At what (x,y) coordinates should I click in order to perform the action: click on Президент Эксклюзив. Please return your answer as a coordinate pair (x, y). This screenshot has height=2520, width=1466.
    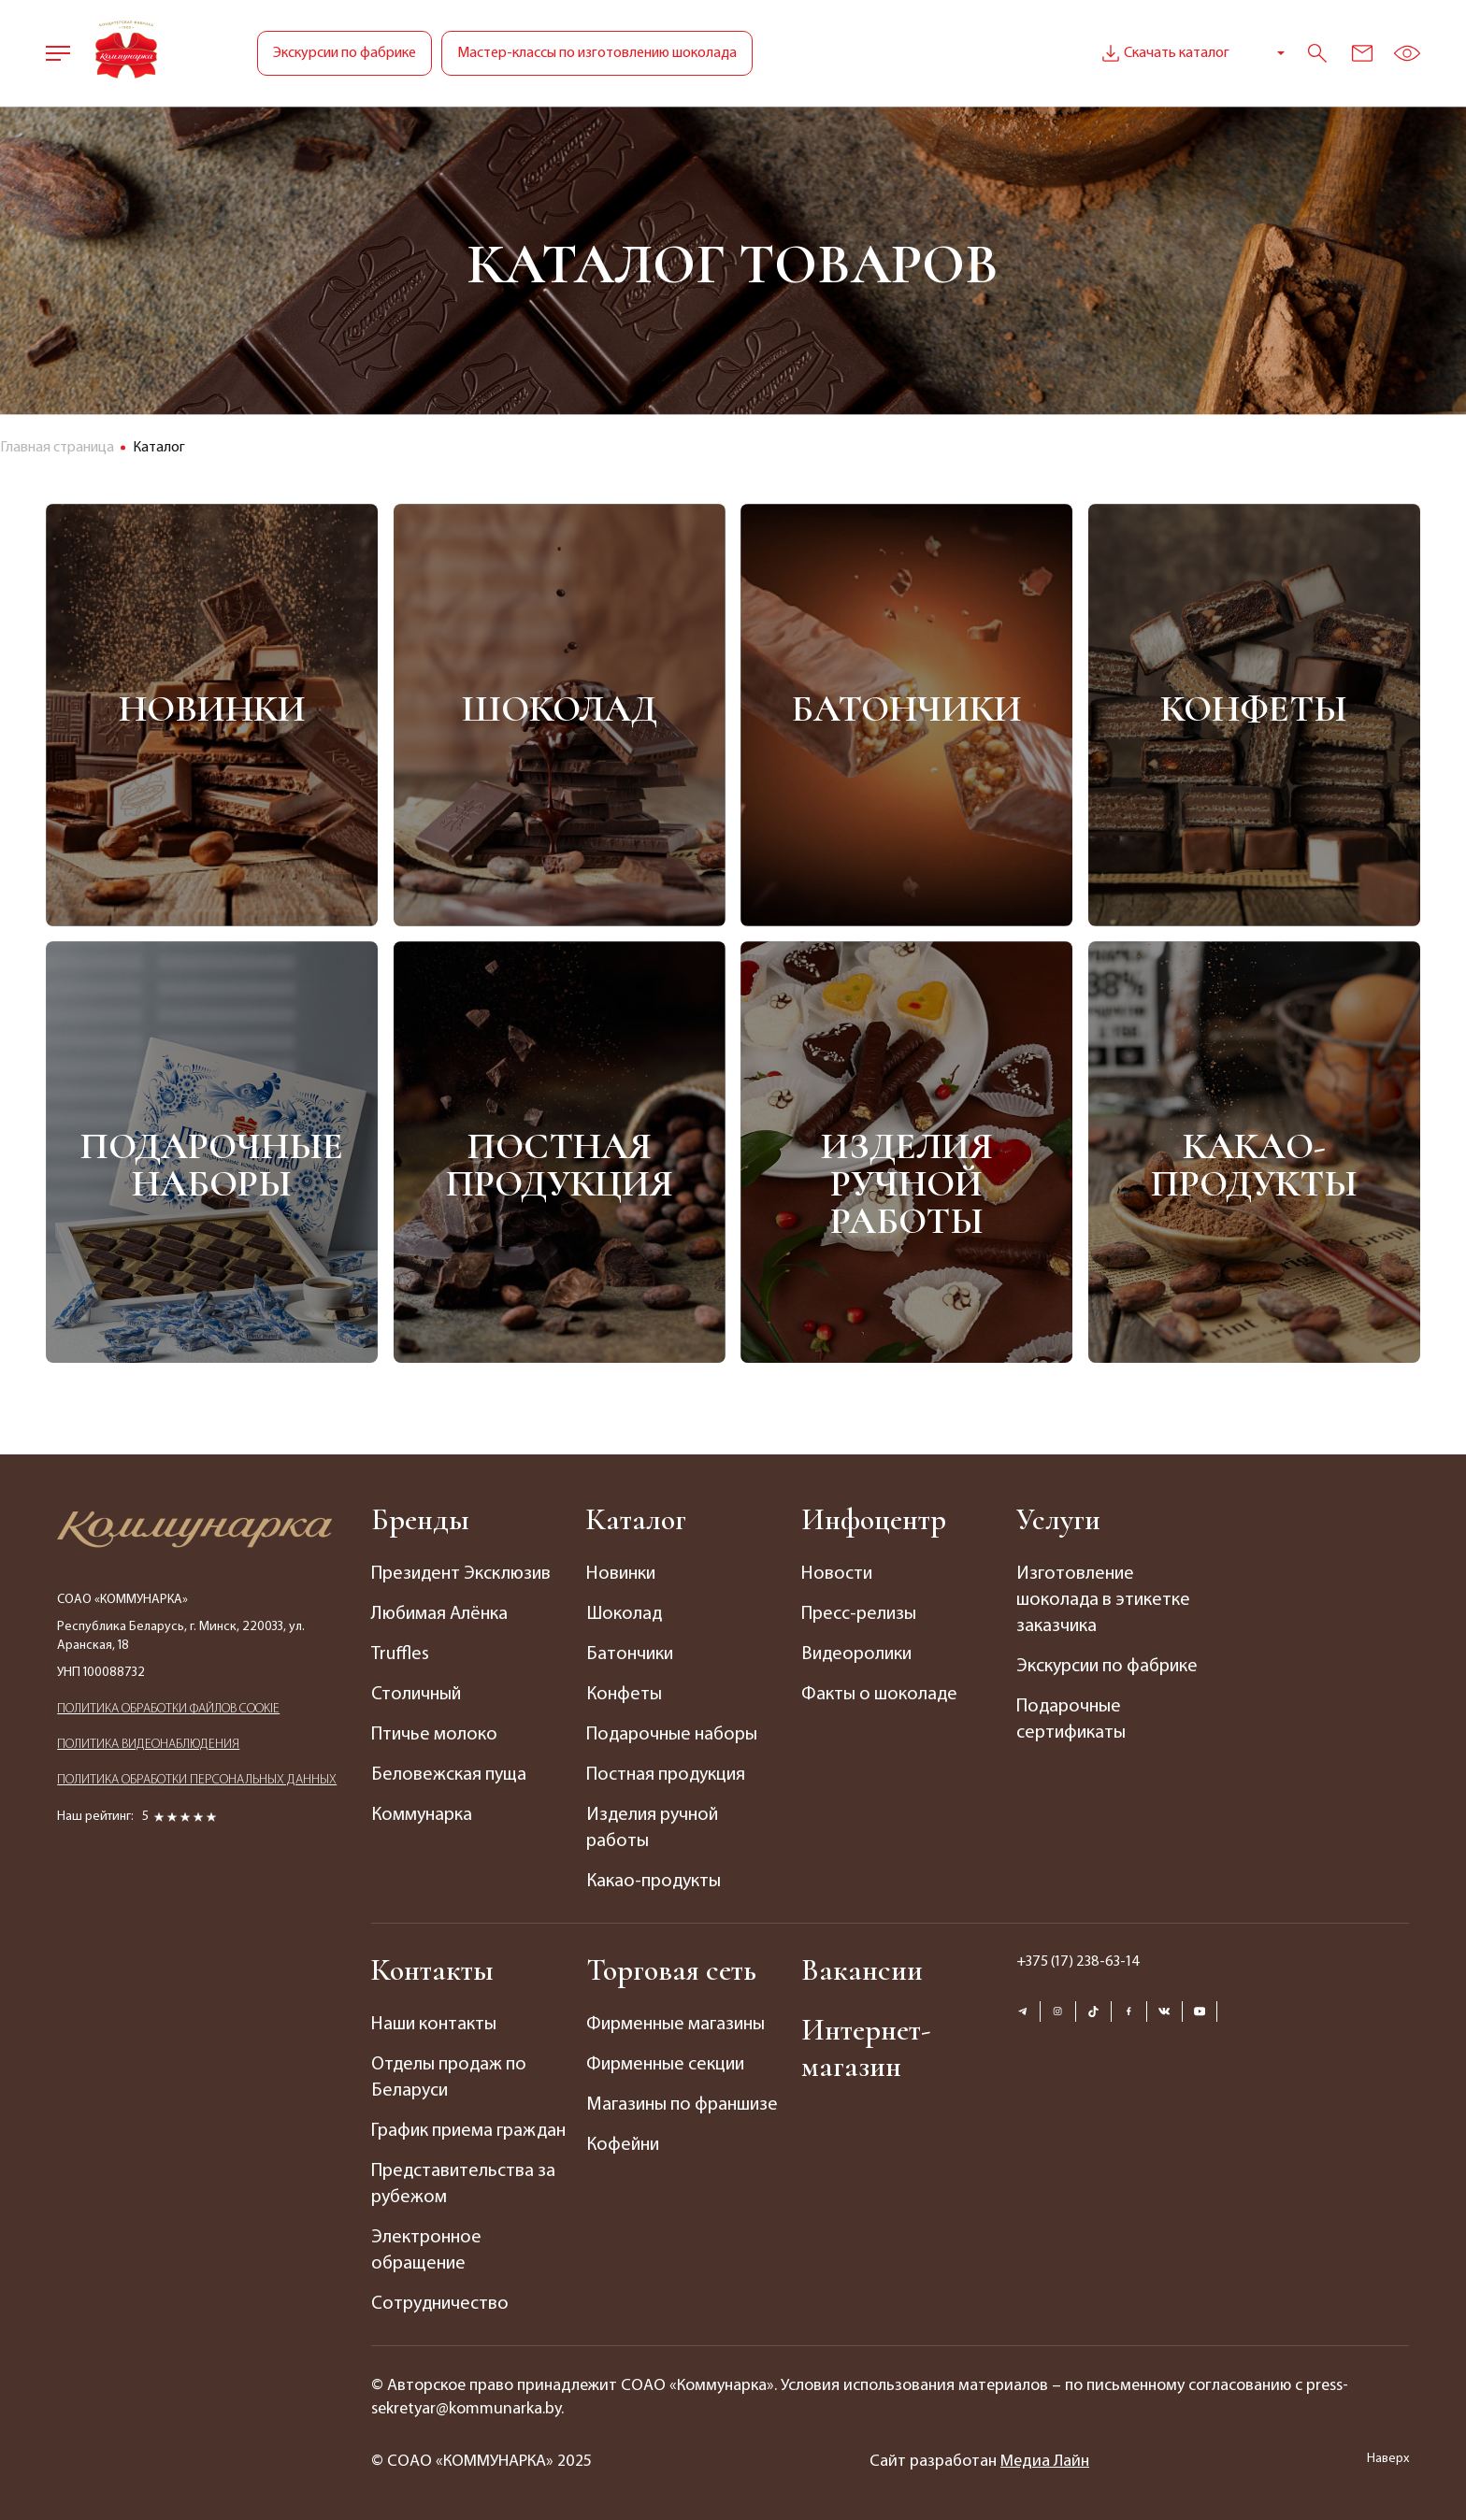
    Looking at the image, I should click on (461, 1574).